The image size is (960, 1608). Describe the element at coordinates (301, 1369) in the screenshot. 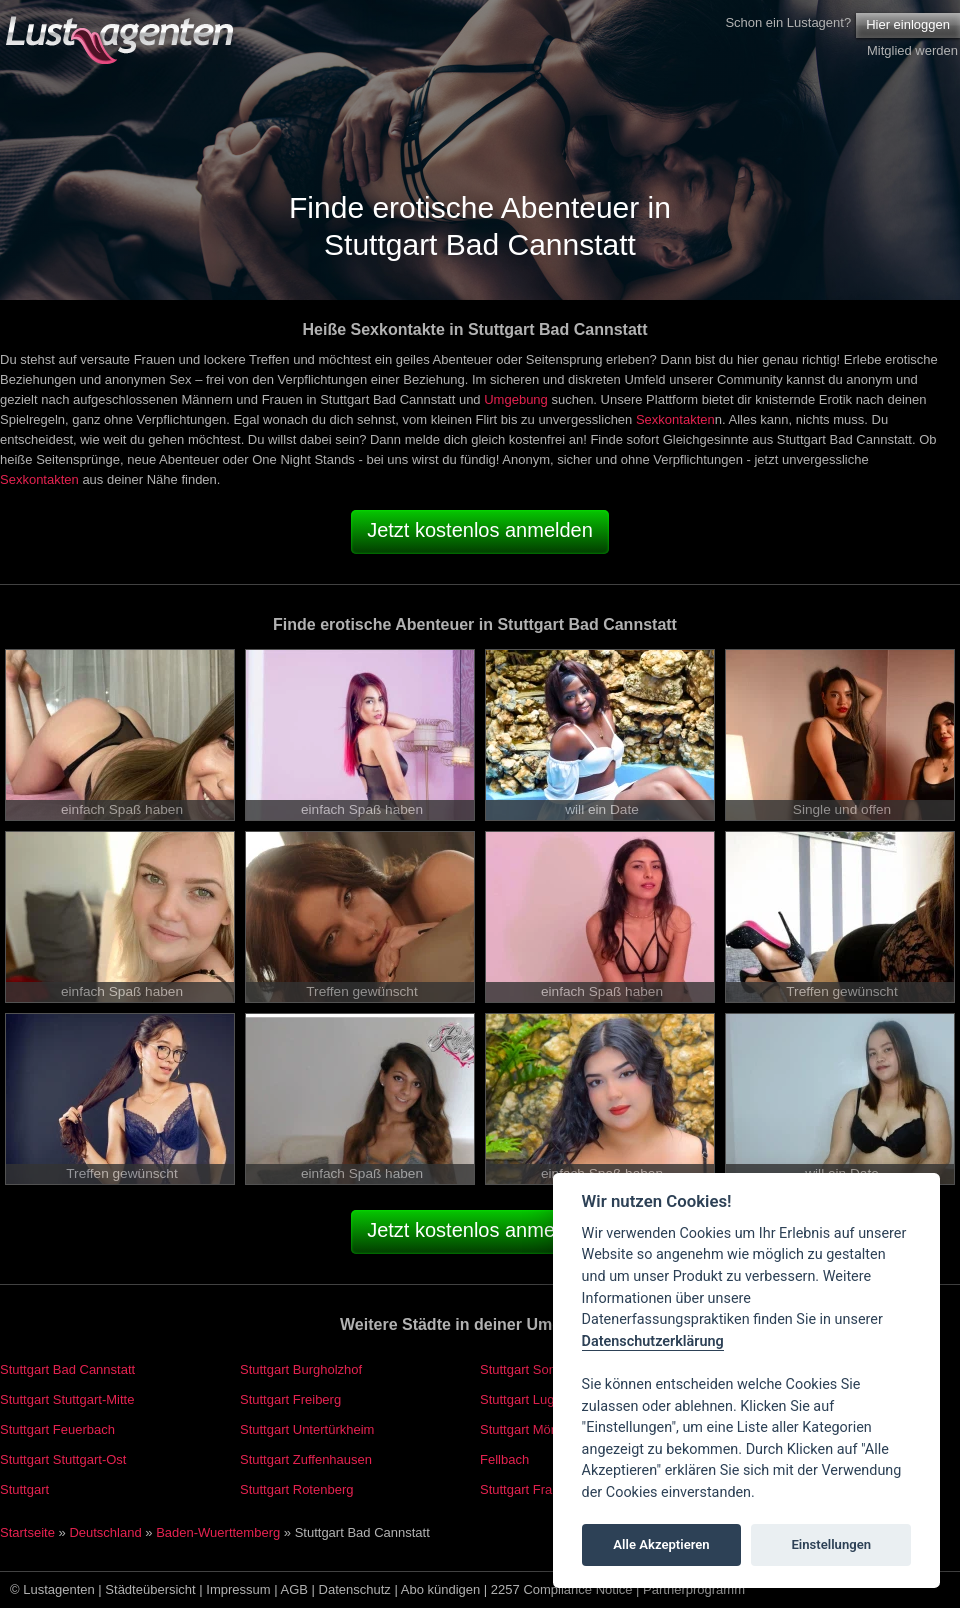

I see `Stuttgart Burgholzhof` at that location.